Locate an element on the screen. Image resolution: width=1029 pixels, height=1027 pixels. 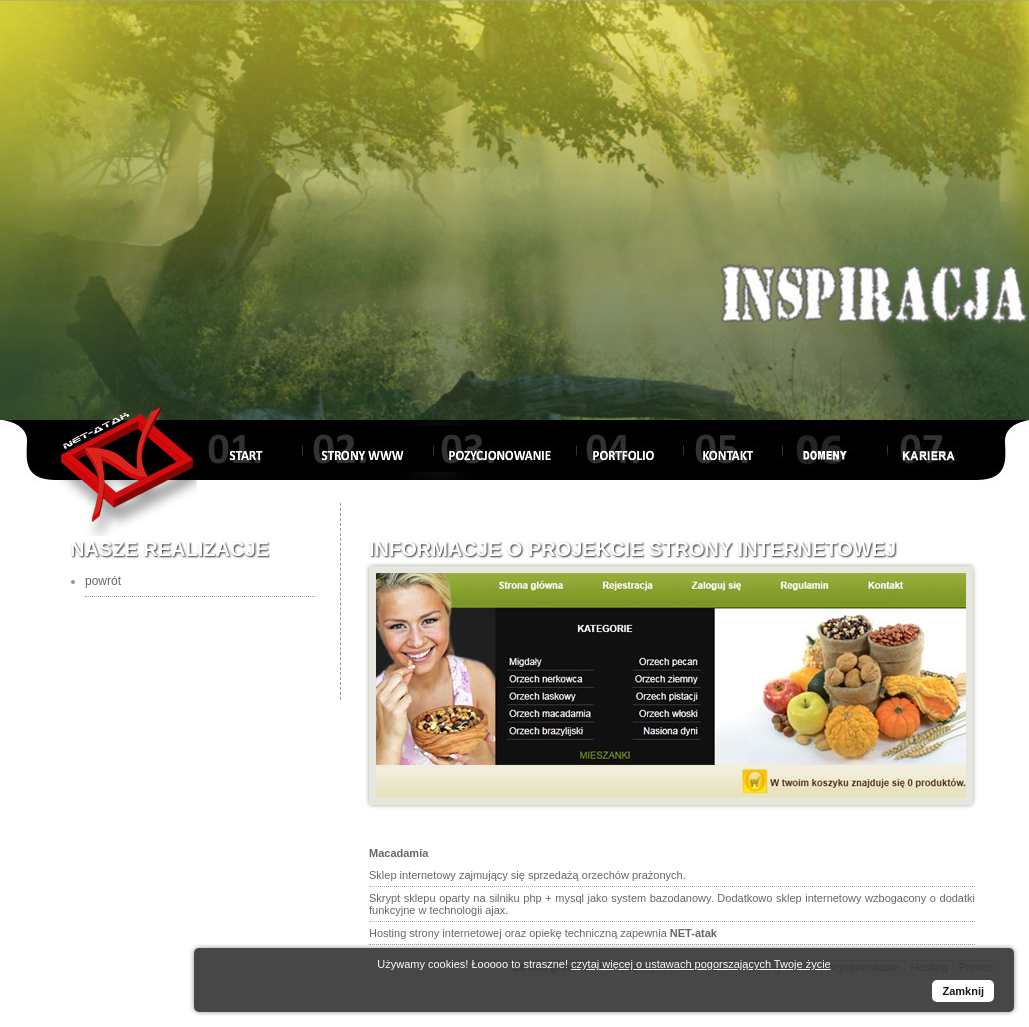
powrót is located at coordinates (103, 581).